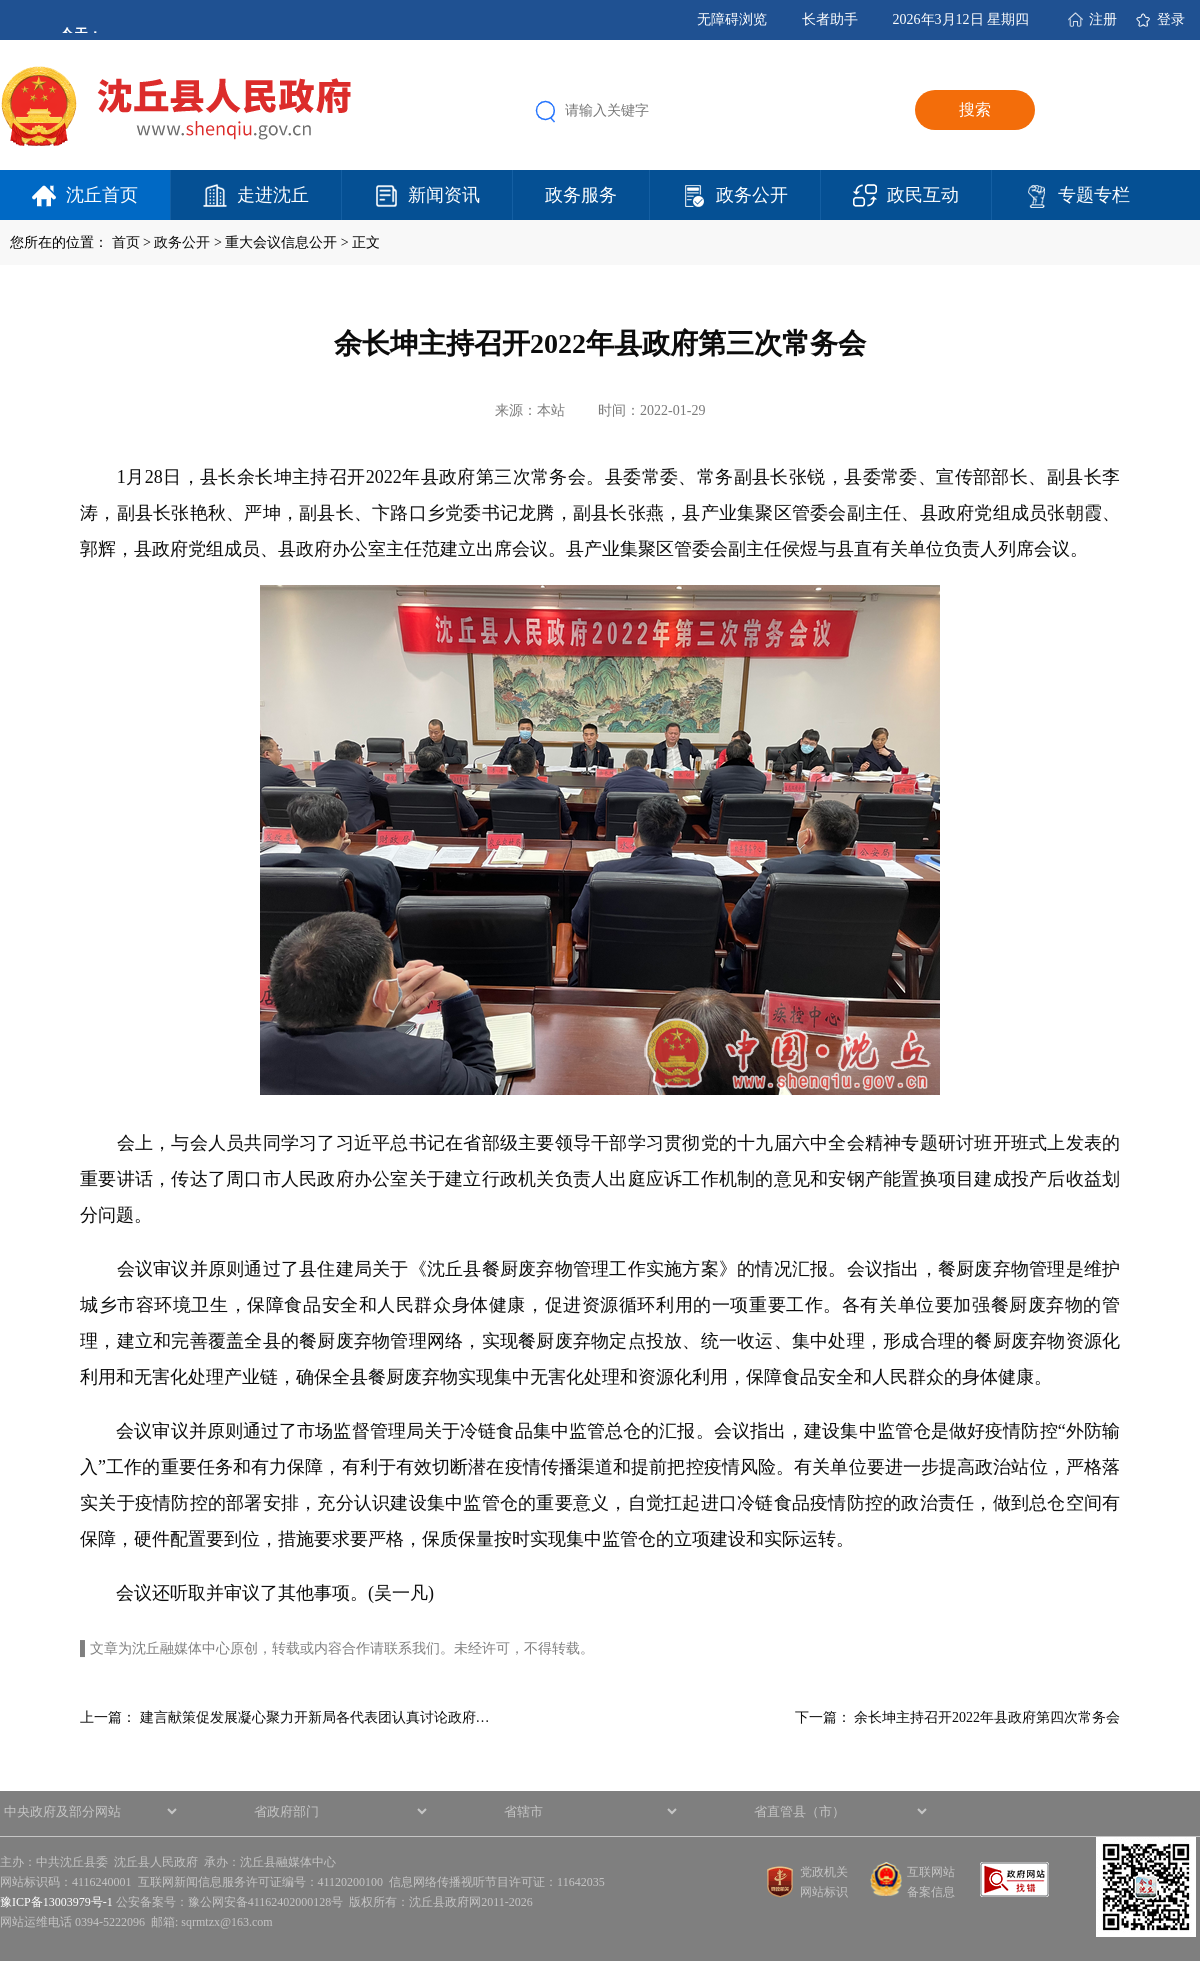  Describe the element at coordinates (1094, 195) in the screenshot. I see `专题专栏` at that location.